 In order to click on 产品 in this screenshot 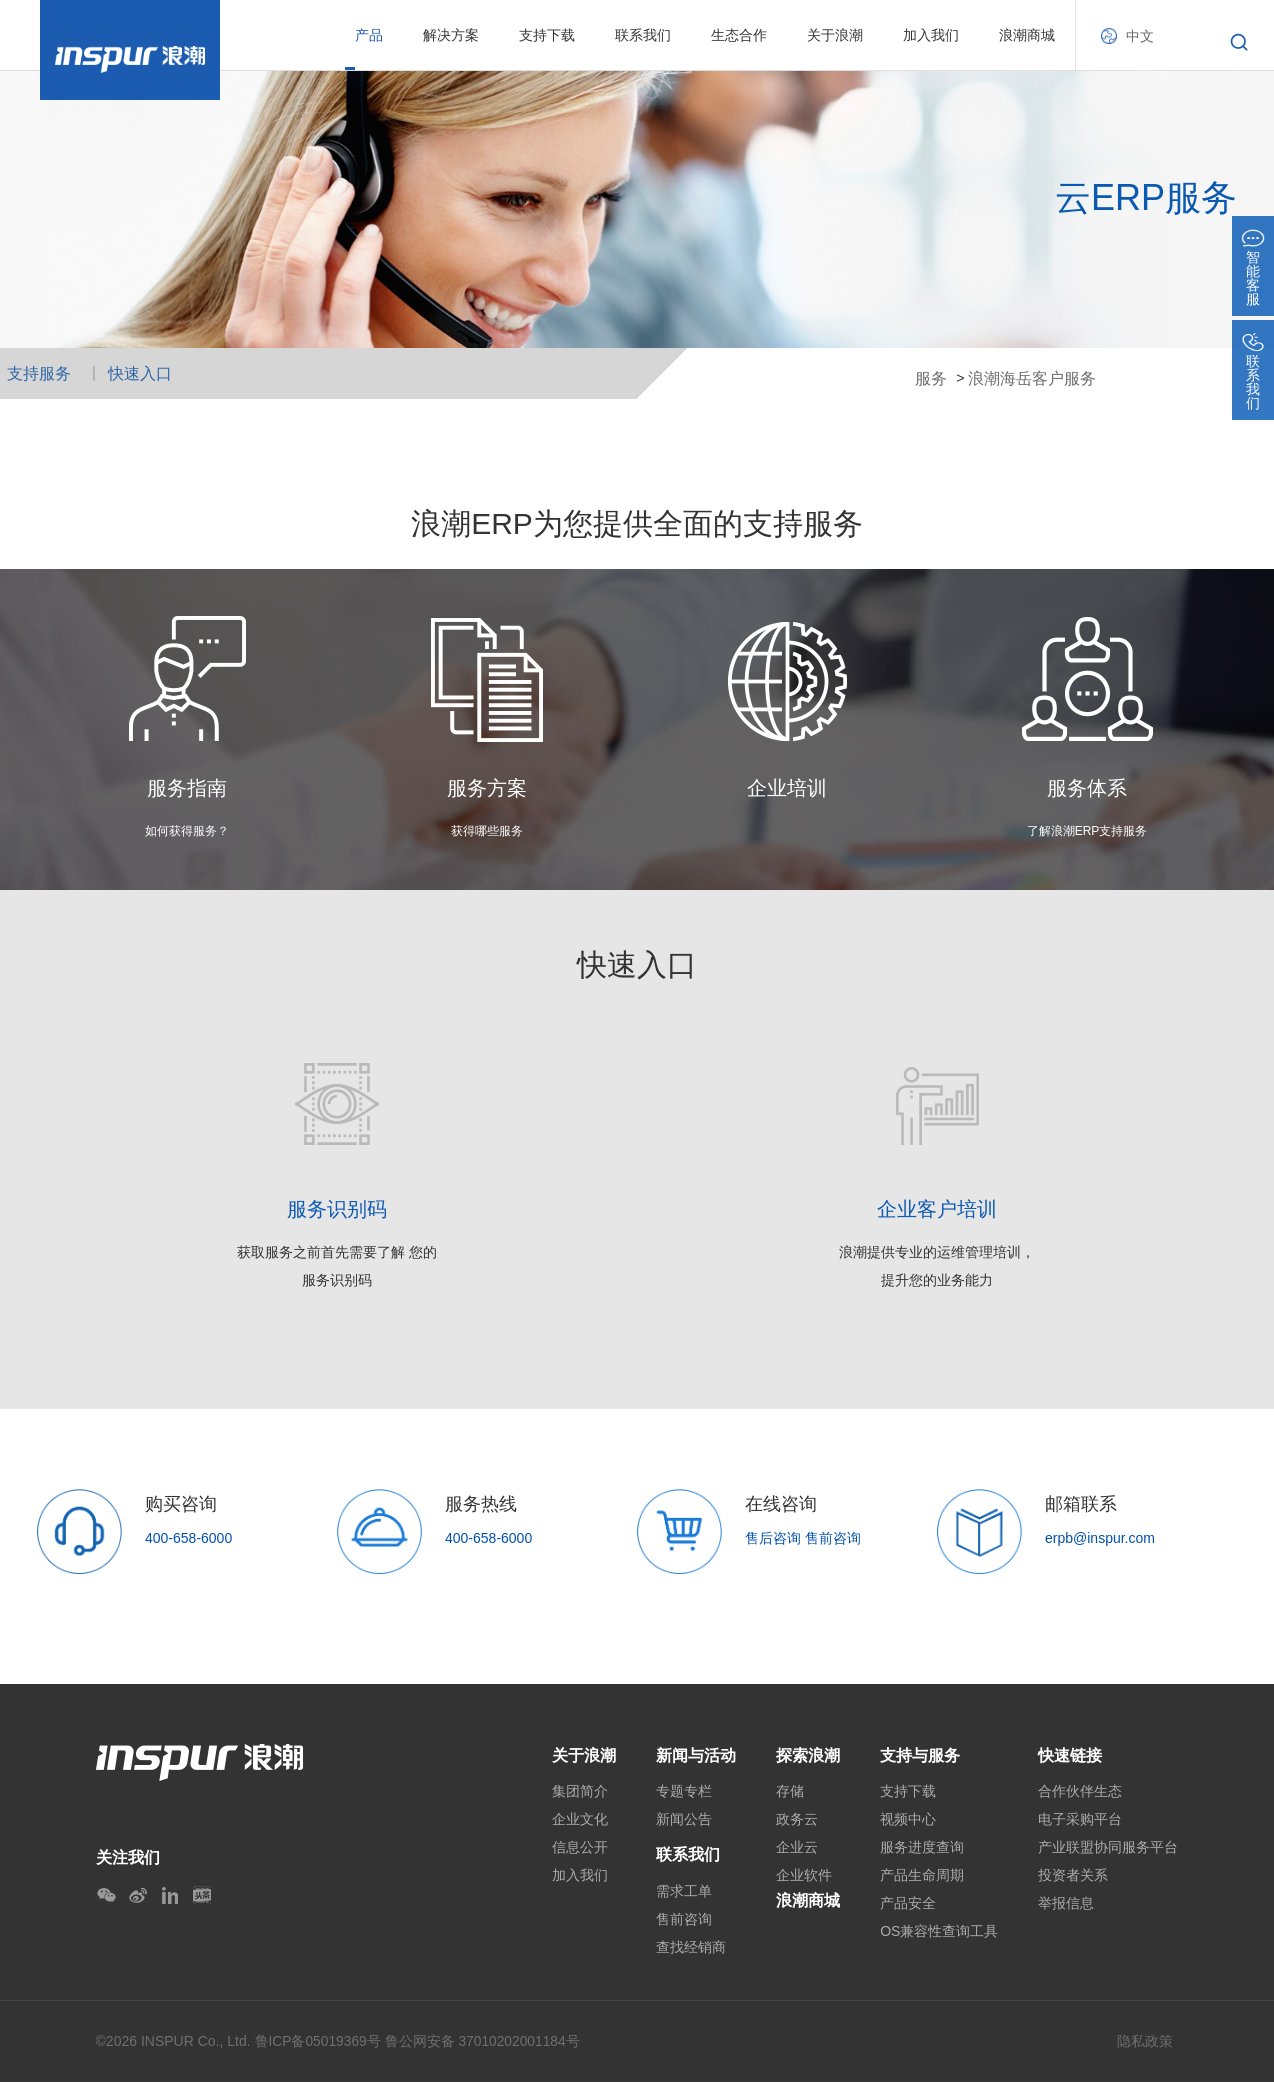, I will do `click(369, 35)`.